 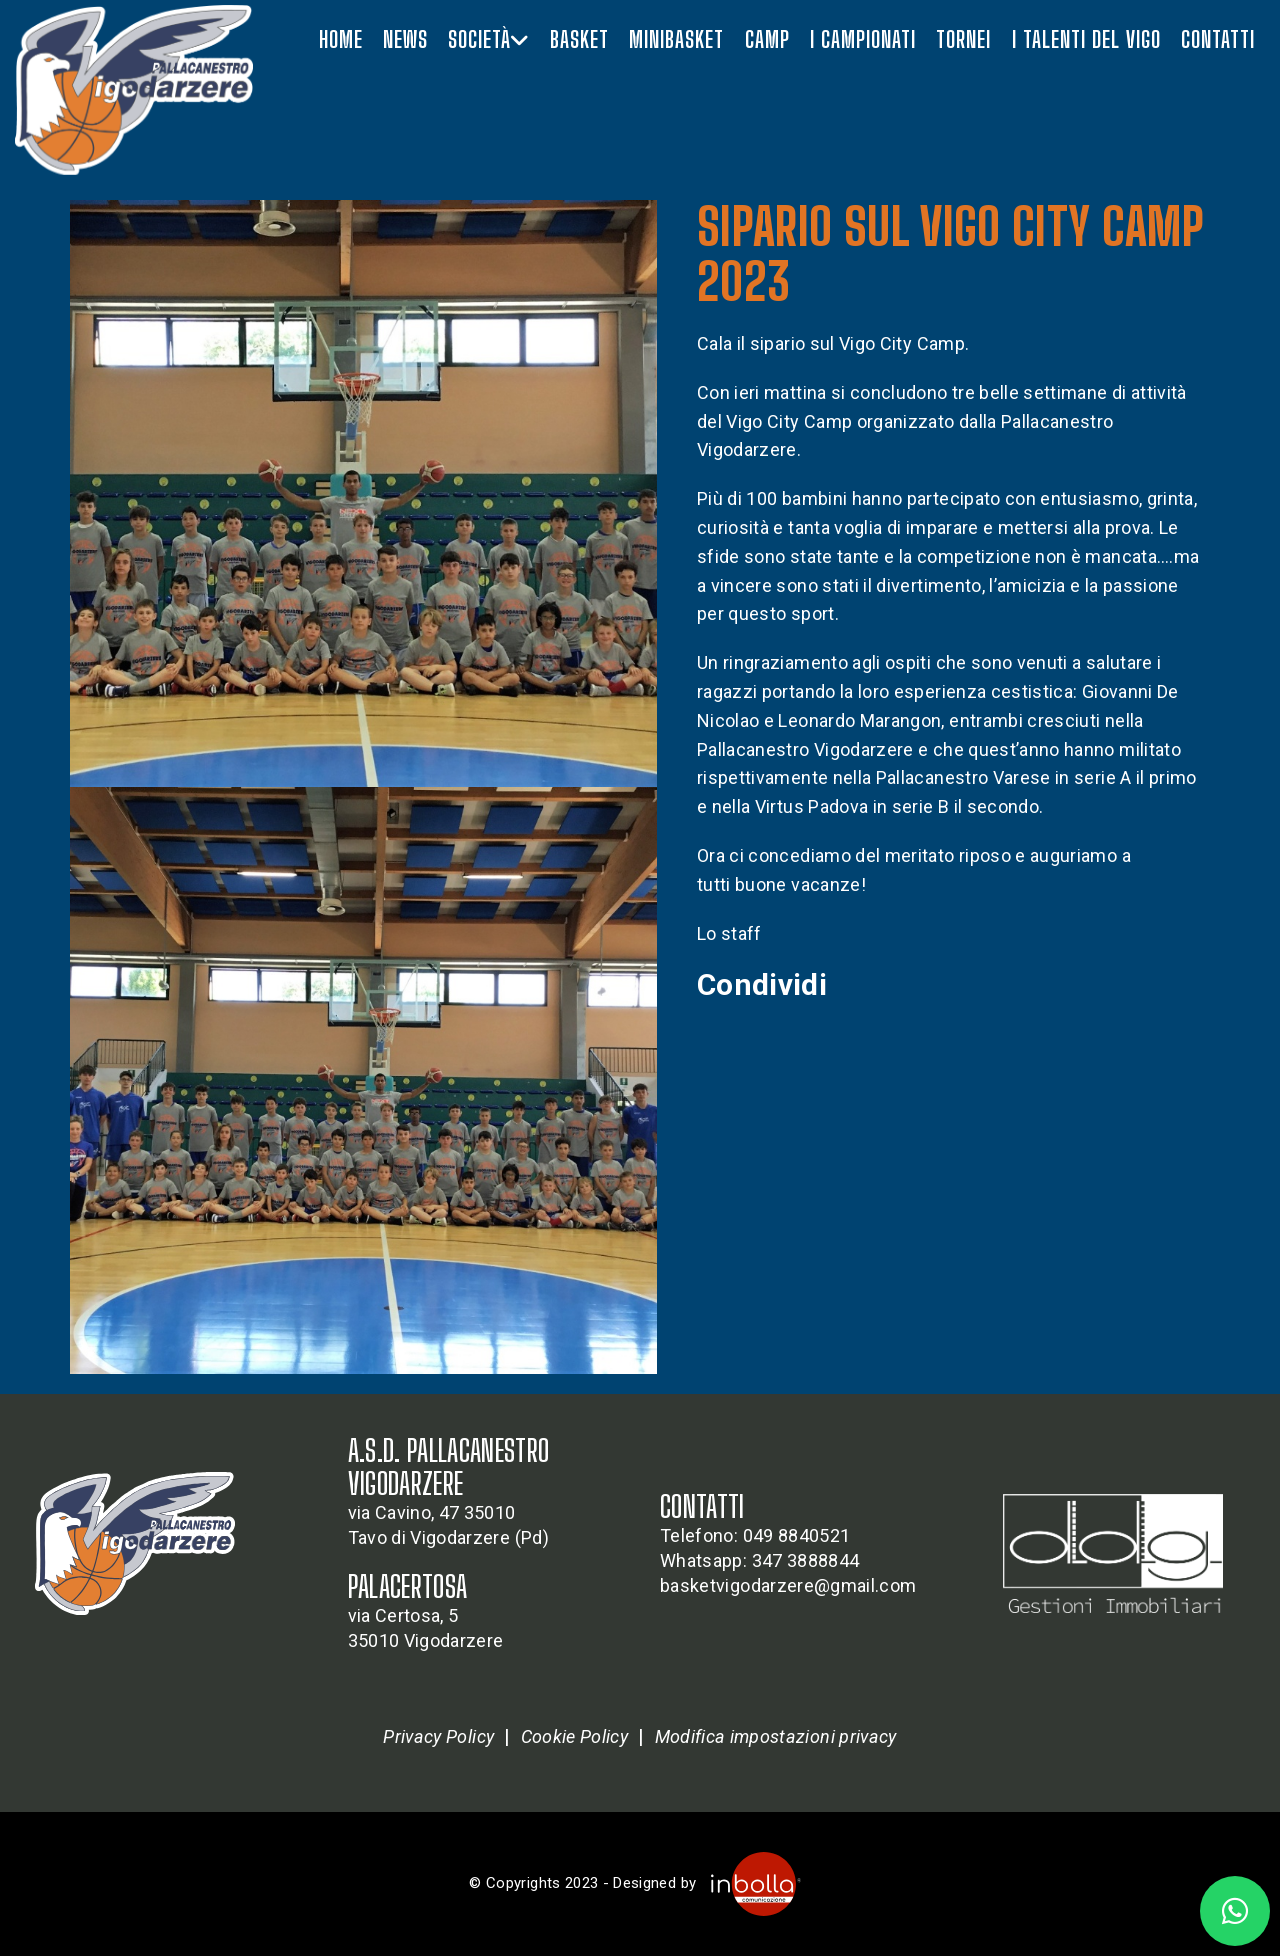 I want to click on Cookie Policy, so click(x=575, y=1736).